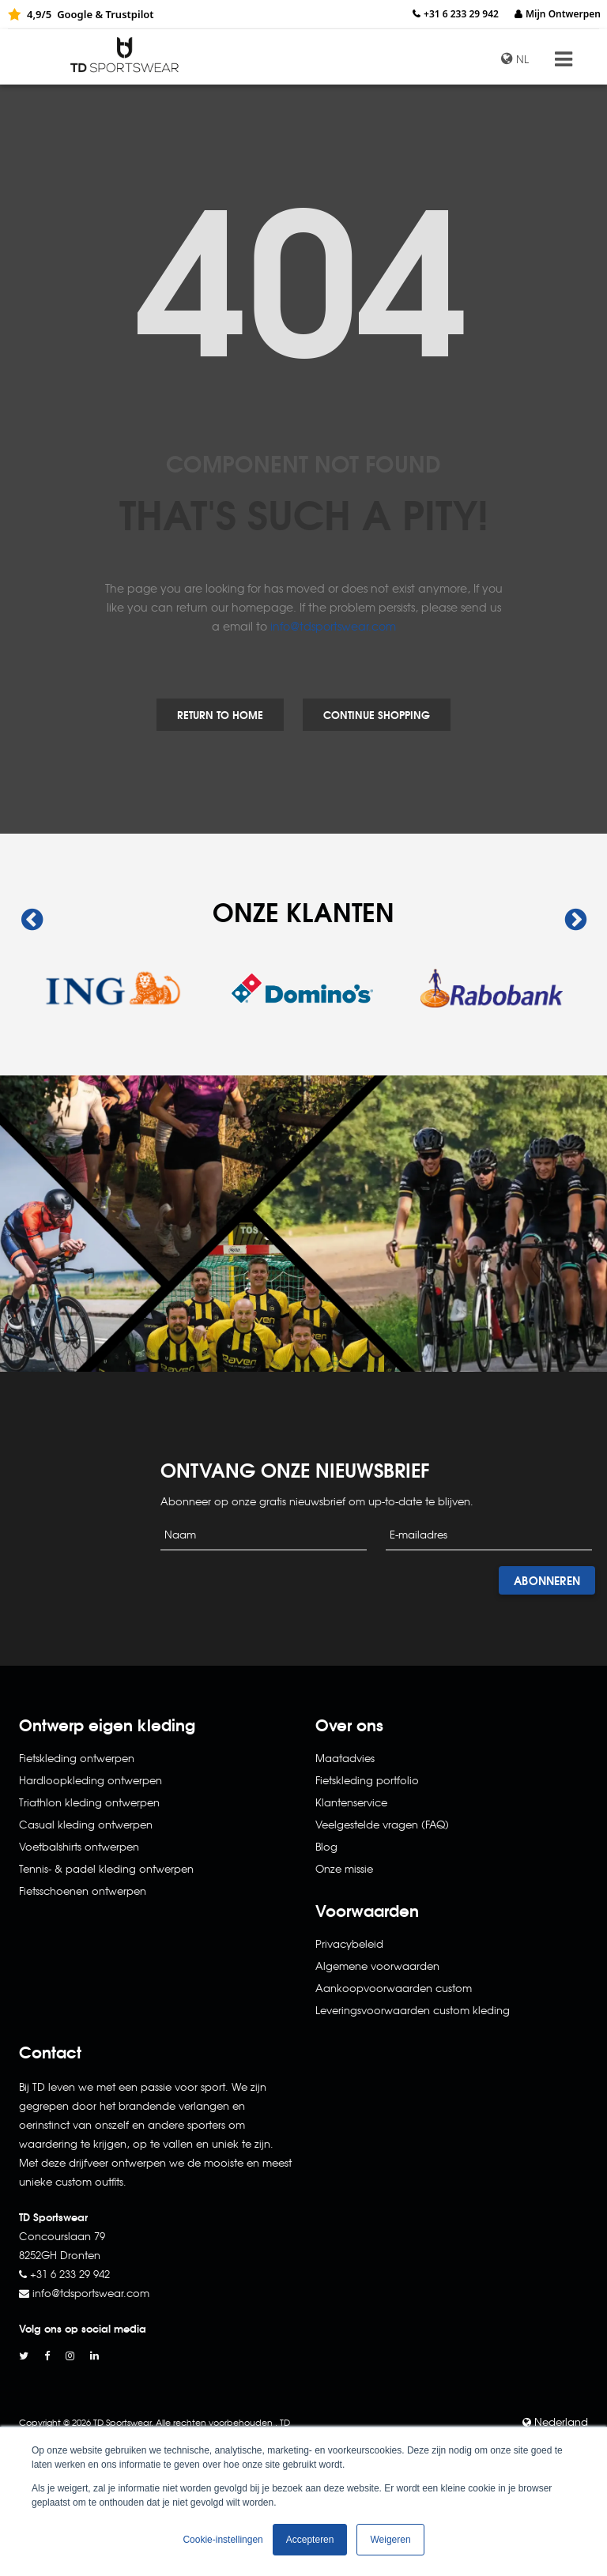 Image resolution: width=607 pixels, height=2576 pixels. I want to click on Leveringsvoorwaarden custom kleding, so click(412, 2009).